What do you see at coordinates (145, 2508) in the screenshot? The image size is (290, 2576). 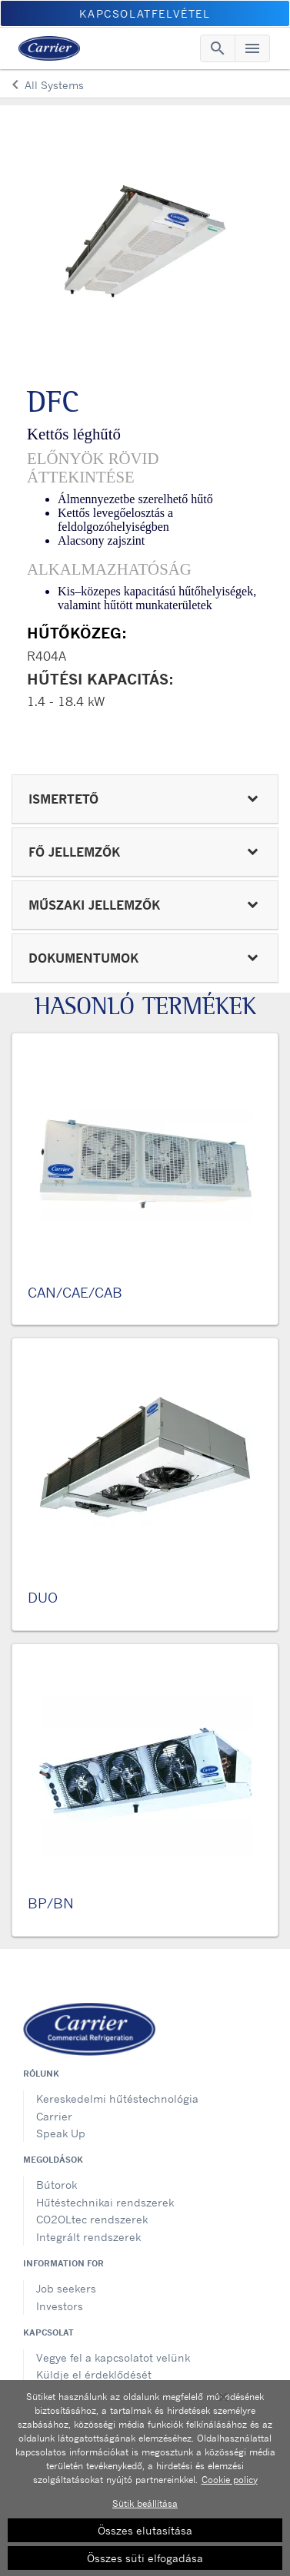 I see `Sütik beállítása` at bounding box center [145, 2508].